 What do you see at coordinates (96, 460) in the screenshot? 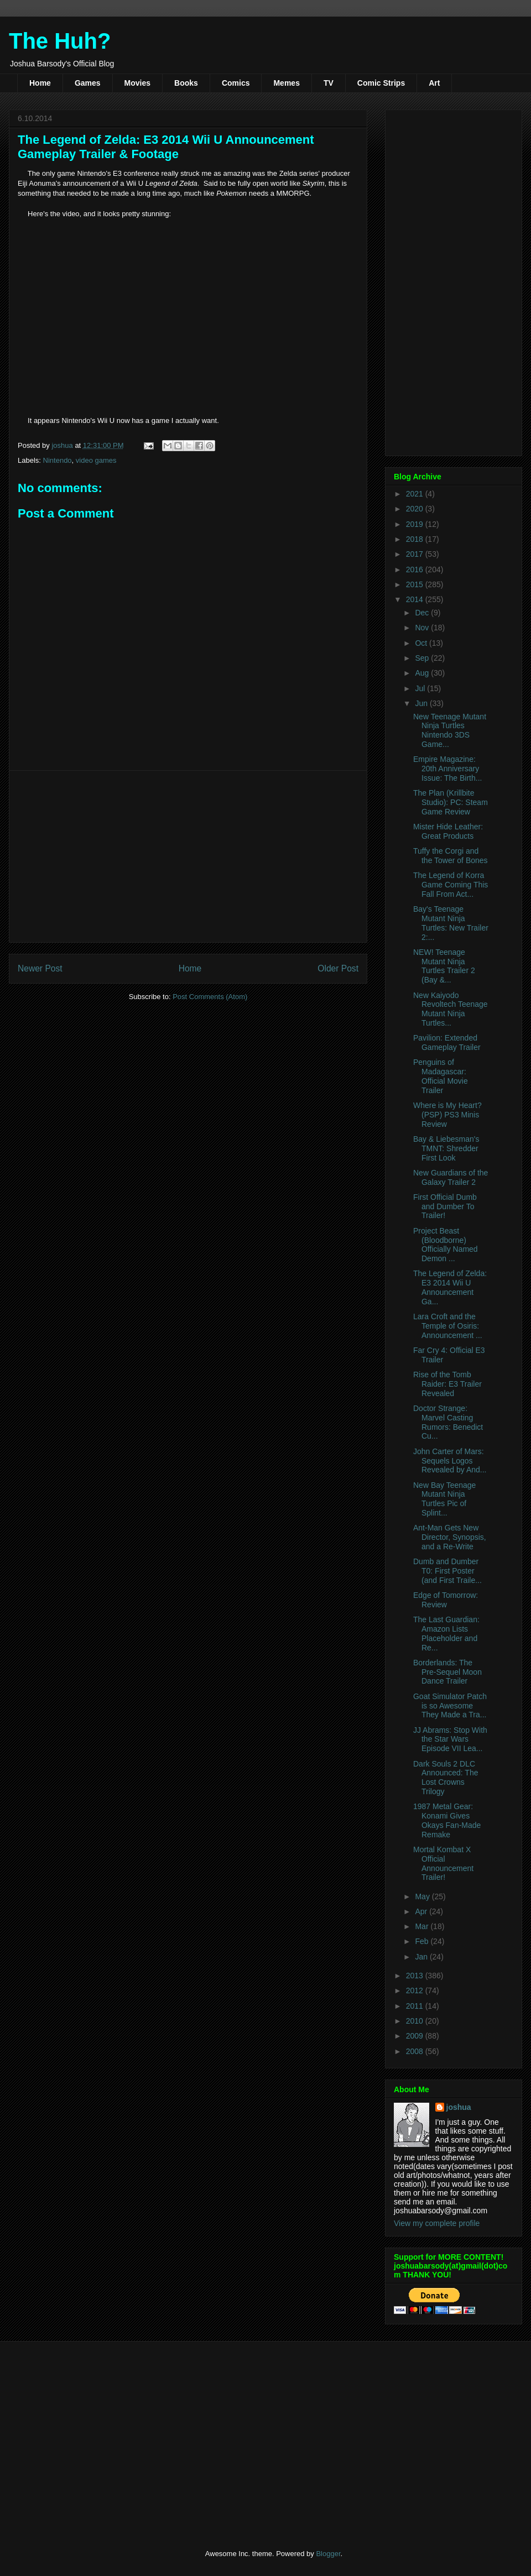
I see `video games` at bounding box center [96, 460].